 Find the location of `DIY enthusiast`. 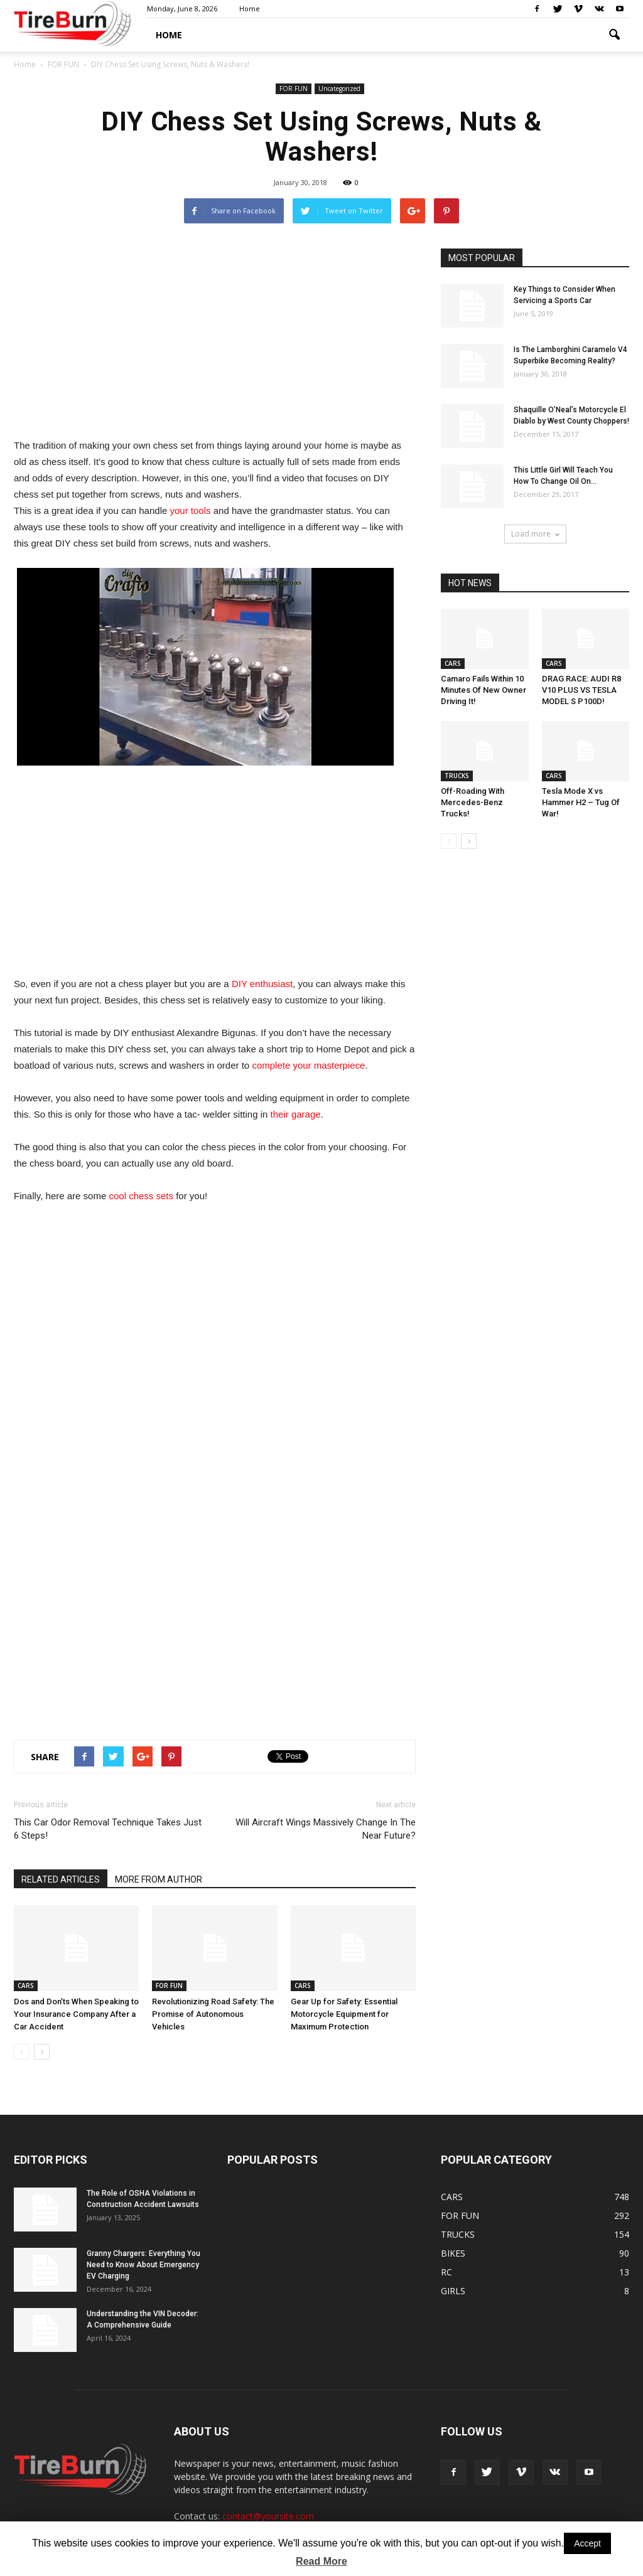

DIY enthusiast is located at coordinates (262, 983).